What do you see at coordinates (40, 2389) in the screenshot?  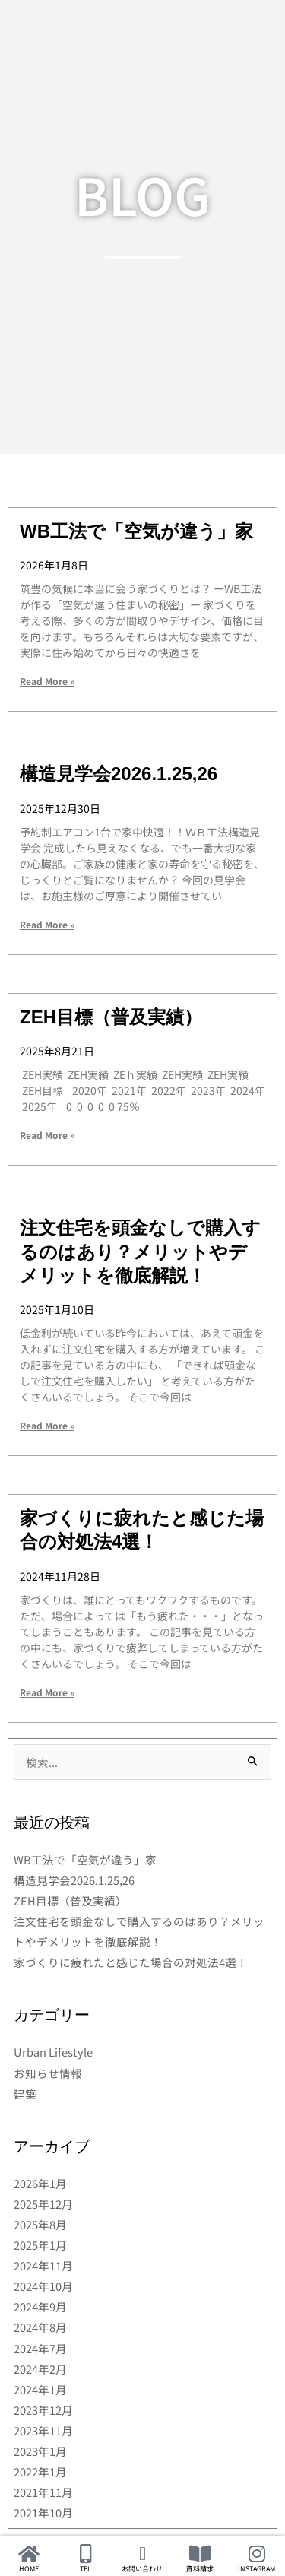 I see `2024年1月` at bounding box center [40, 2389].